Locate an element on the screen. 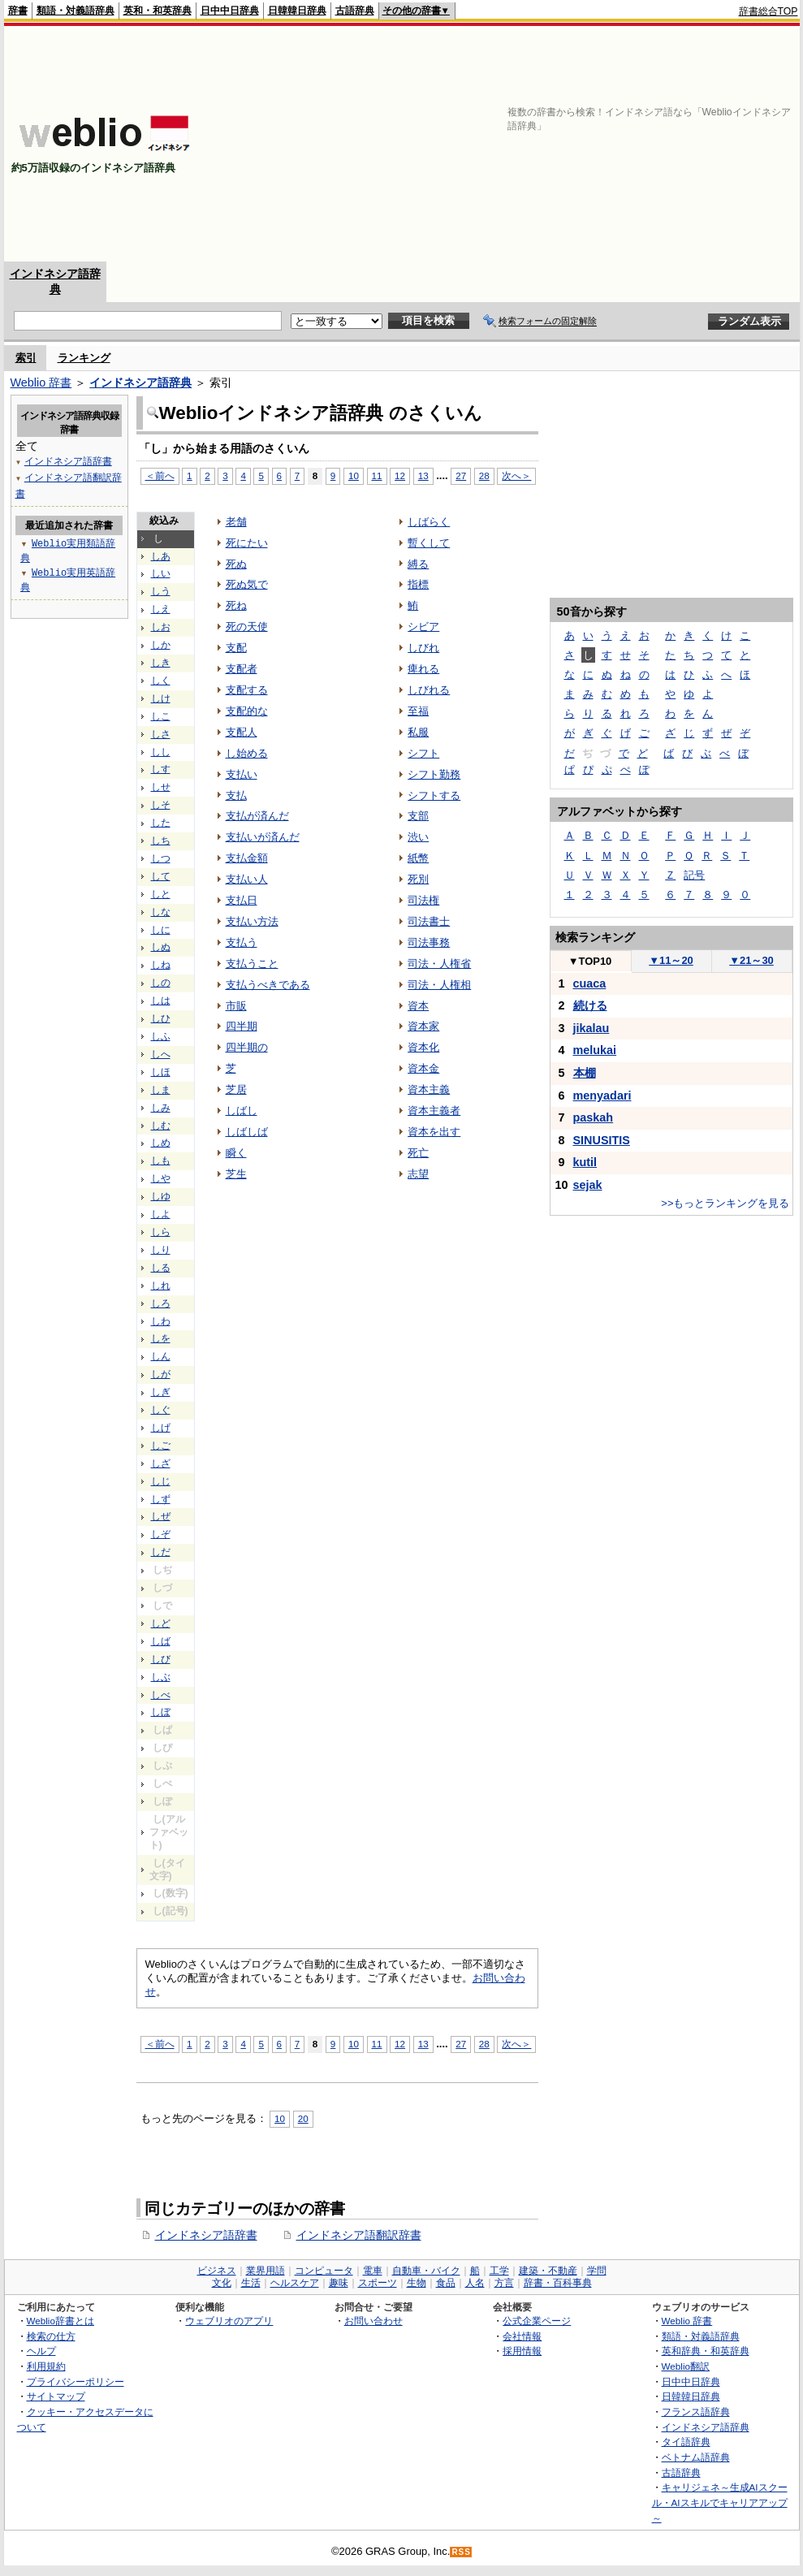 This screenshot has width=803, height=2576. しそ is located at coordinates (161, 804).